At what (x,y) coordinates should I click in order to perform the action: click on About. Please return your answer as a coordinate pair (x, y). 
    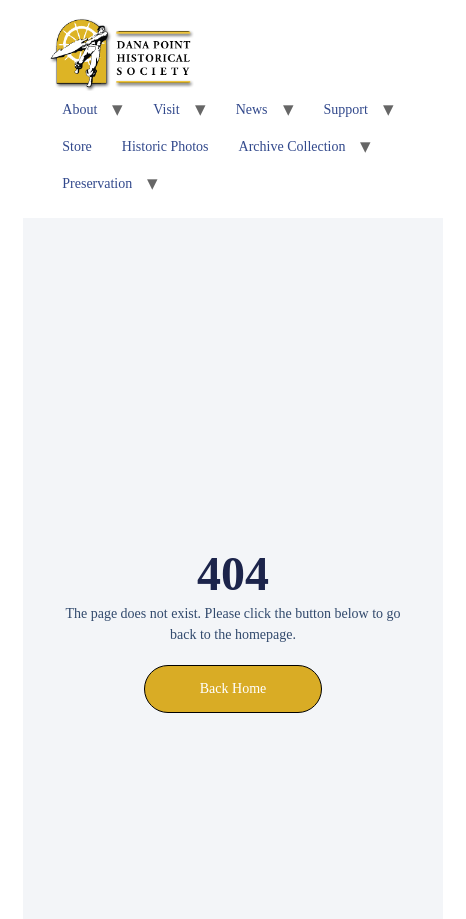
    Looking at the image, I should click on (79, 109).